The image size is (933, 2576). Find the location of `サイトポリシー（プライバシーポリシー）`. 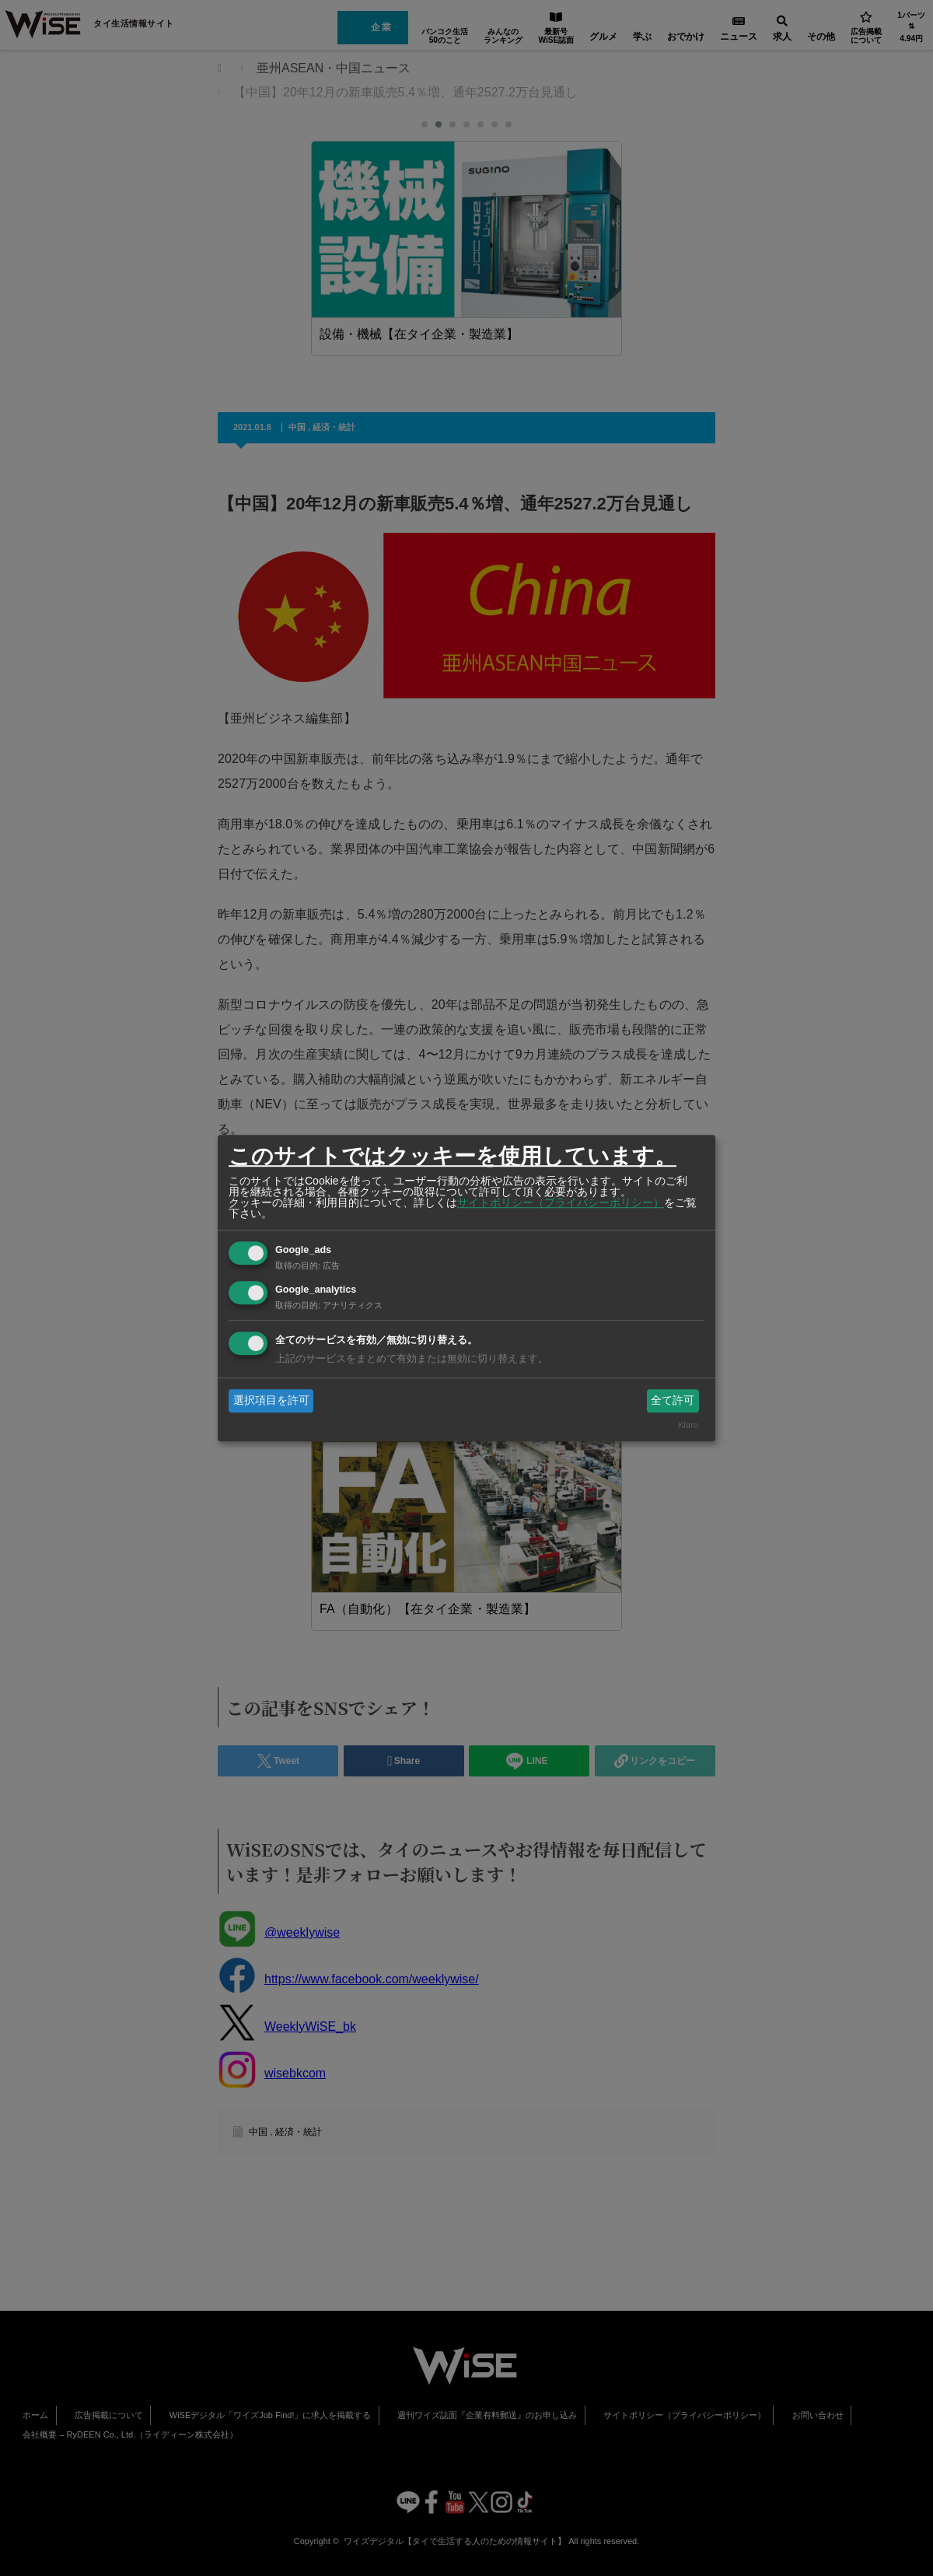

サイトポリシー（プライバシーポリシー） is located at coordinates (560, 1202).